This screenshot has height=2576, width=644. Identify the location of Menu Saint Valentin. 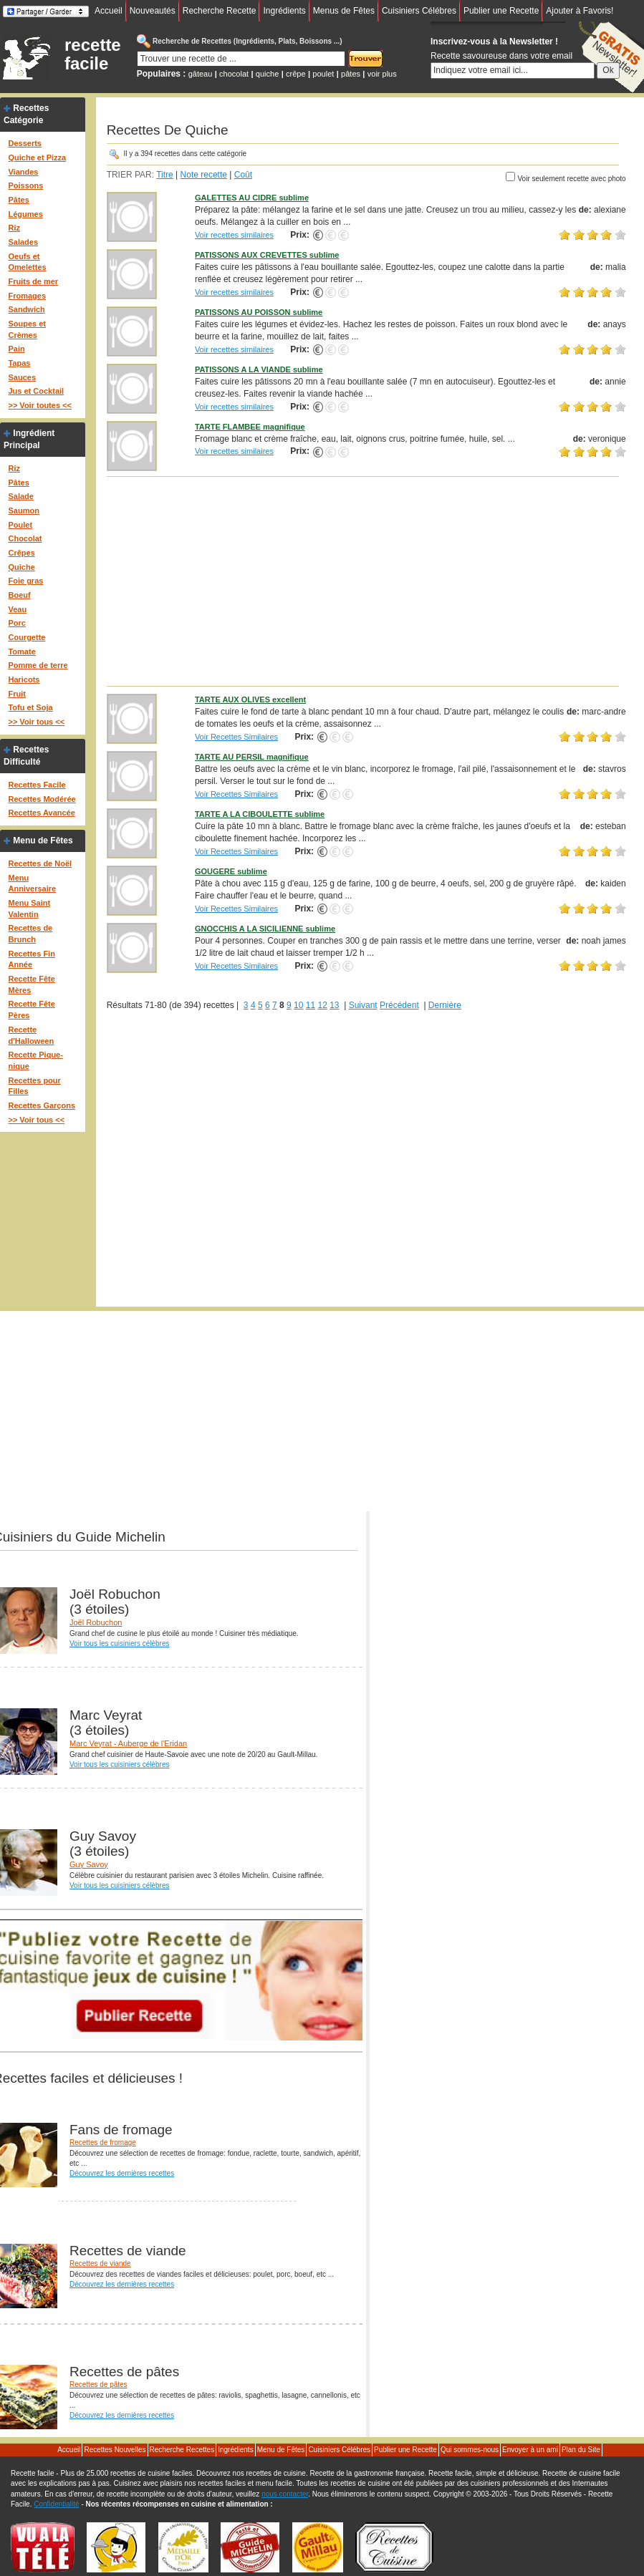
(29, 909).